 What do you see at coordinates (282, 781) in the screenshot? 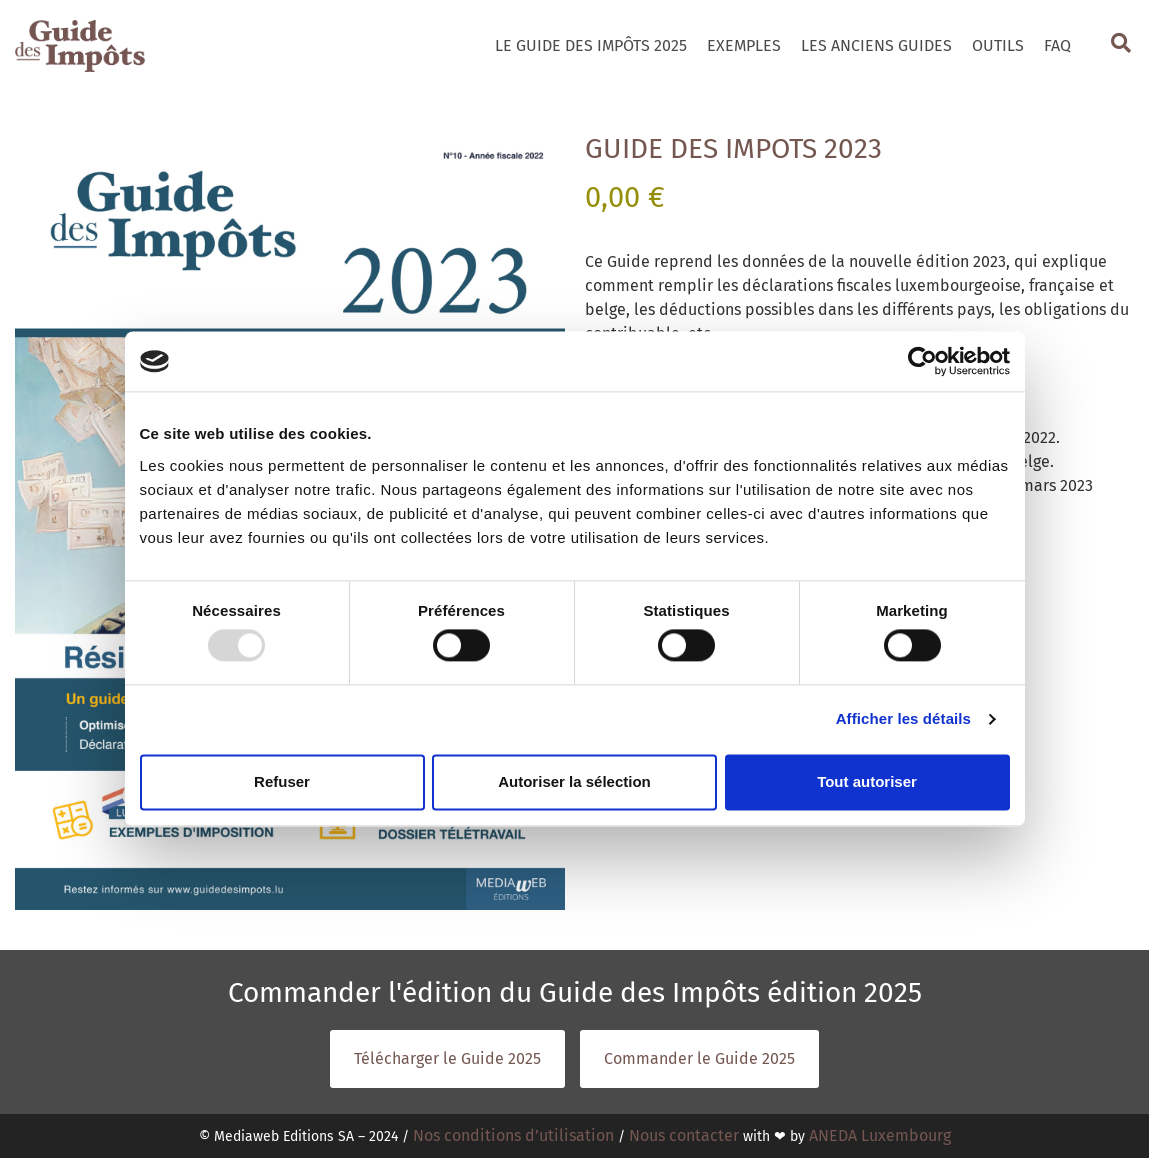
I see `Refuser` at bounding box center [282, 781].